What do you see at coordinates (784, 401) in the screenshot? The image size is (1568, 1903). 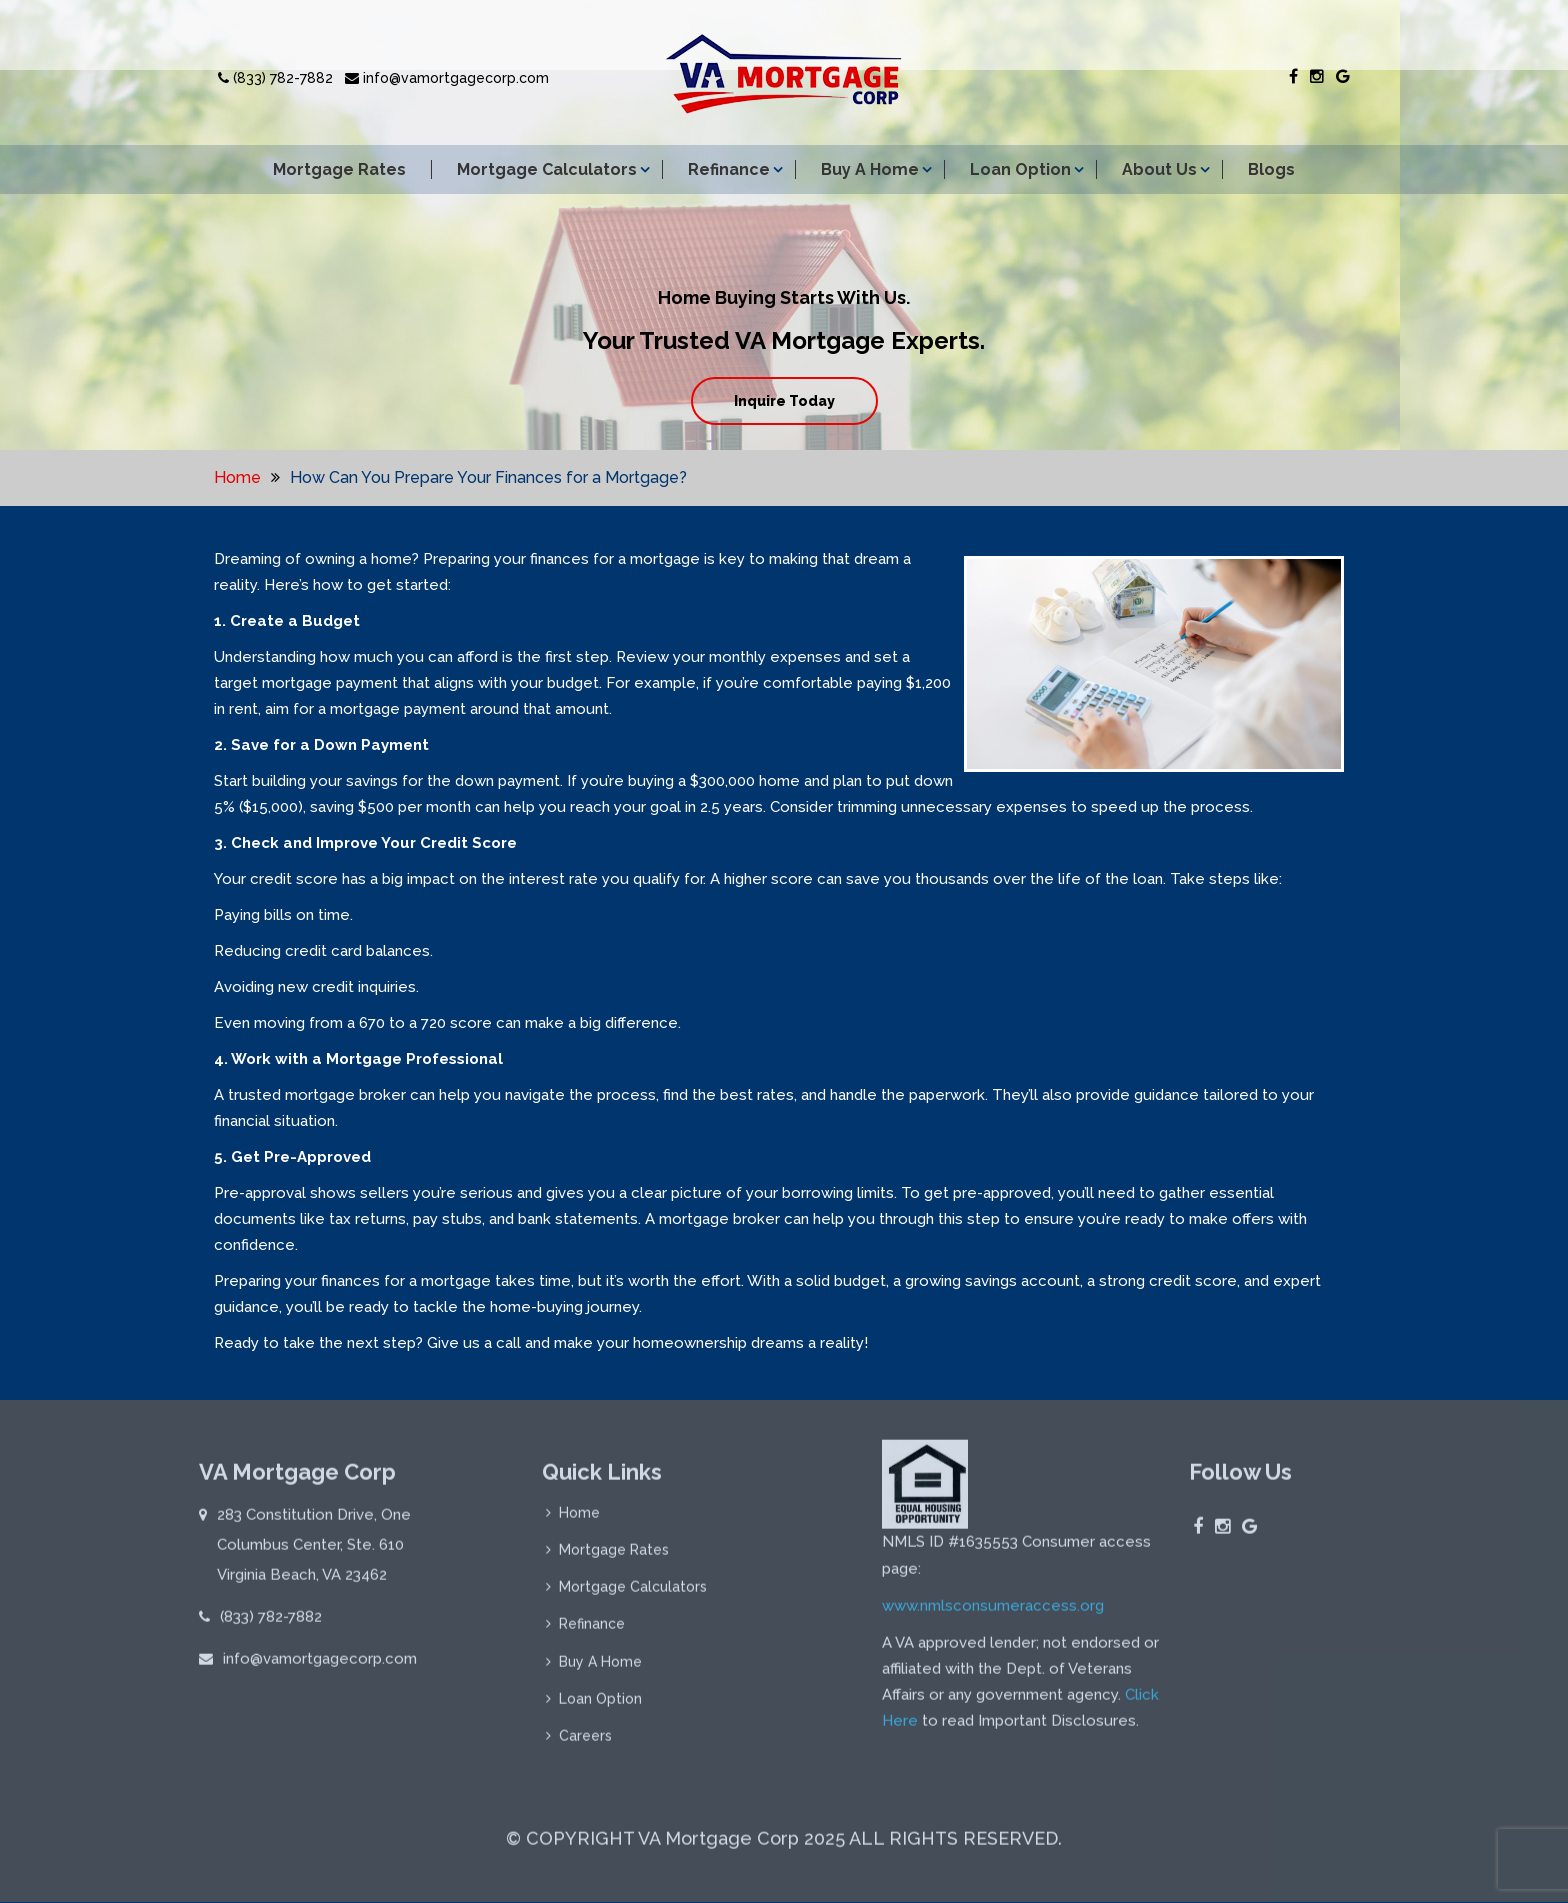 I see `Inquire Today` at bounding box center [784, 401].